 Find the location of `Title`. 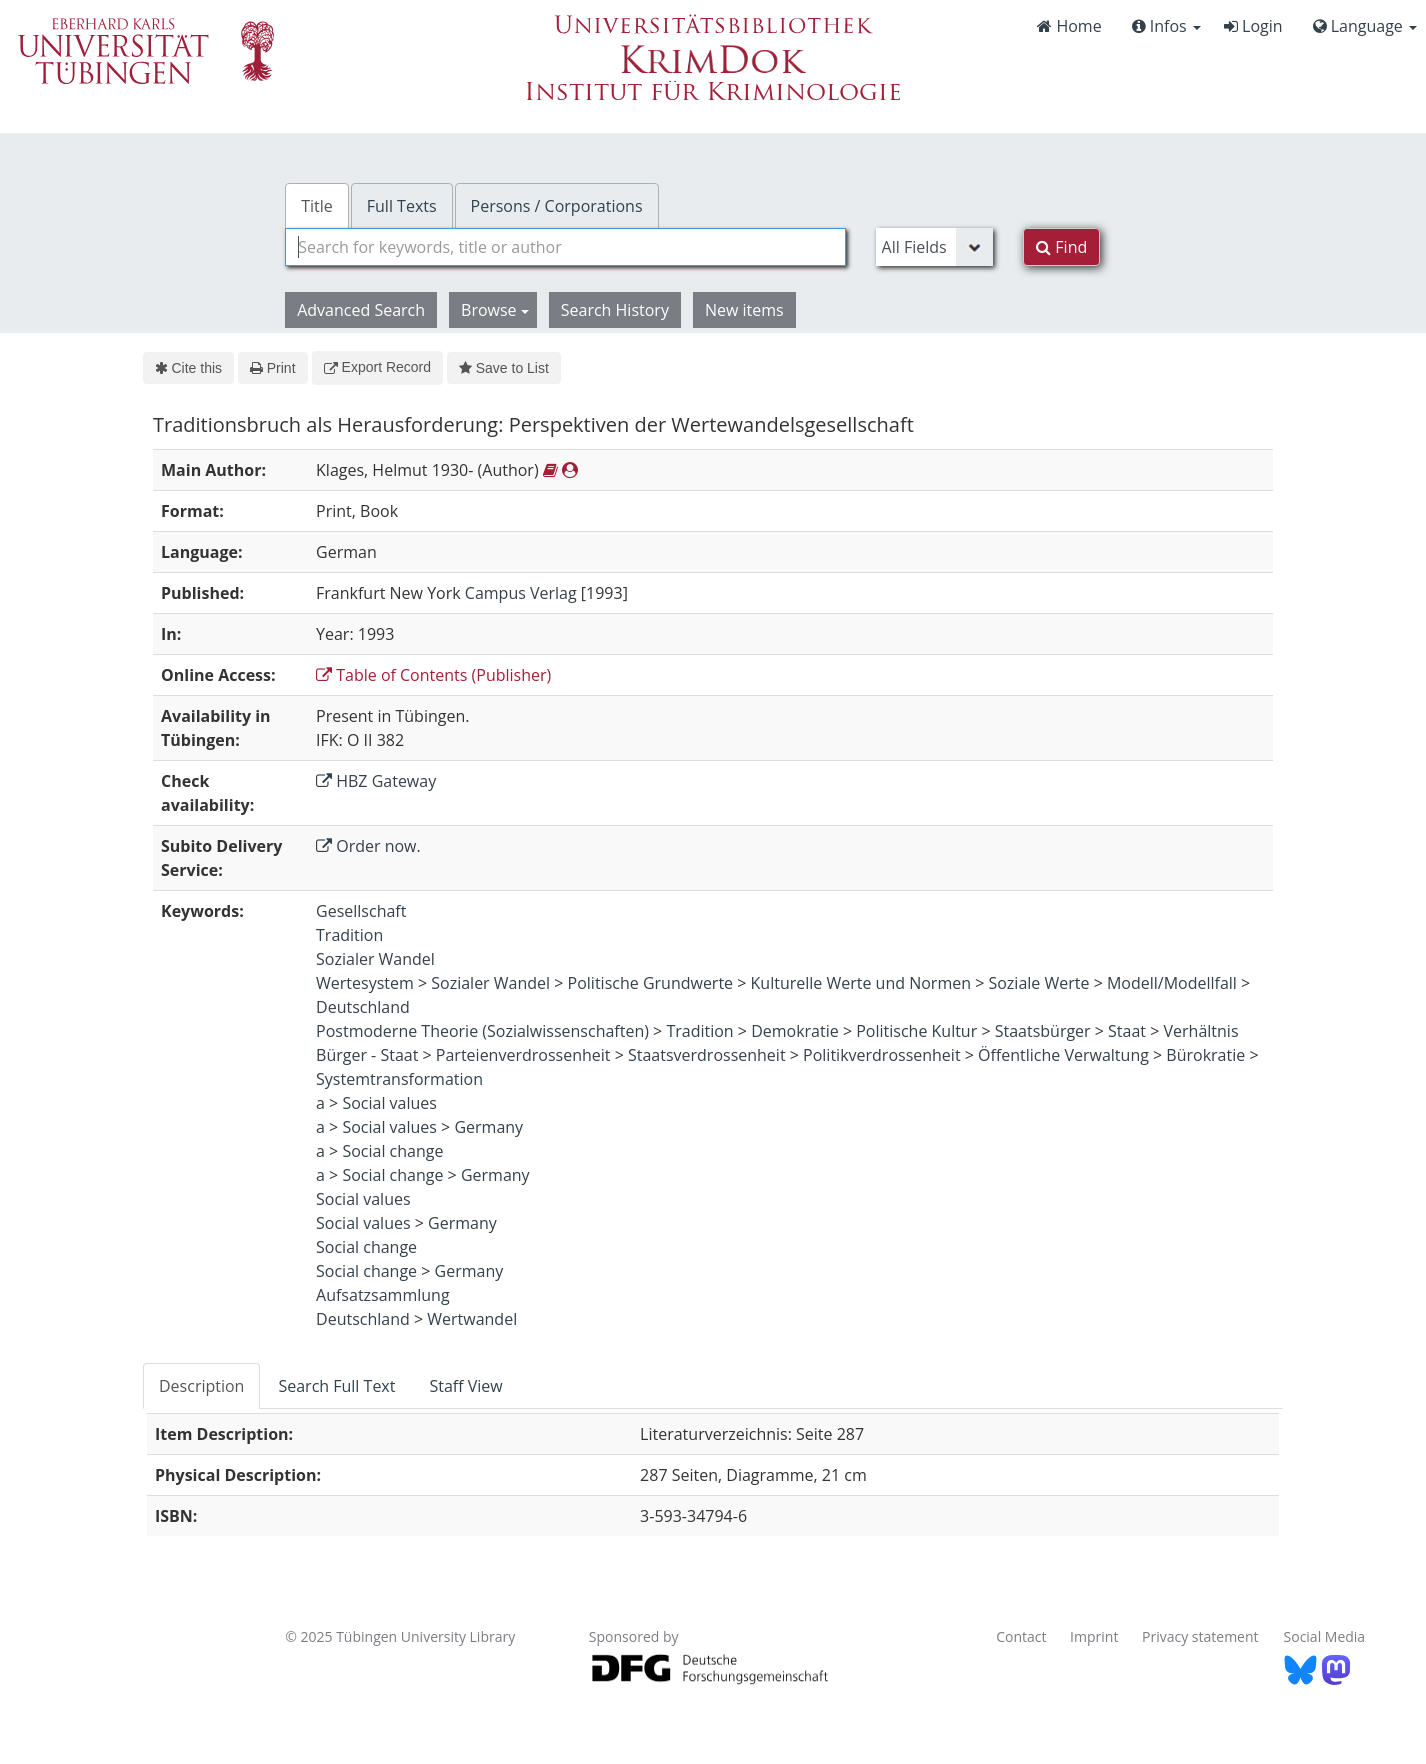

Title is located at coordinates (317, 206).